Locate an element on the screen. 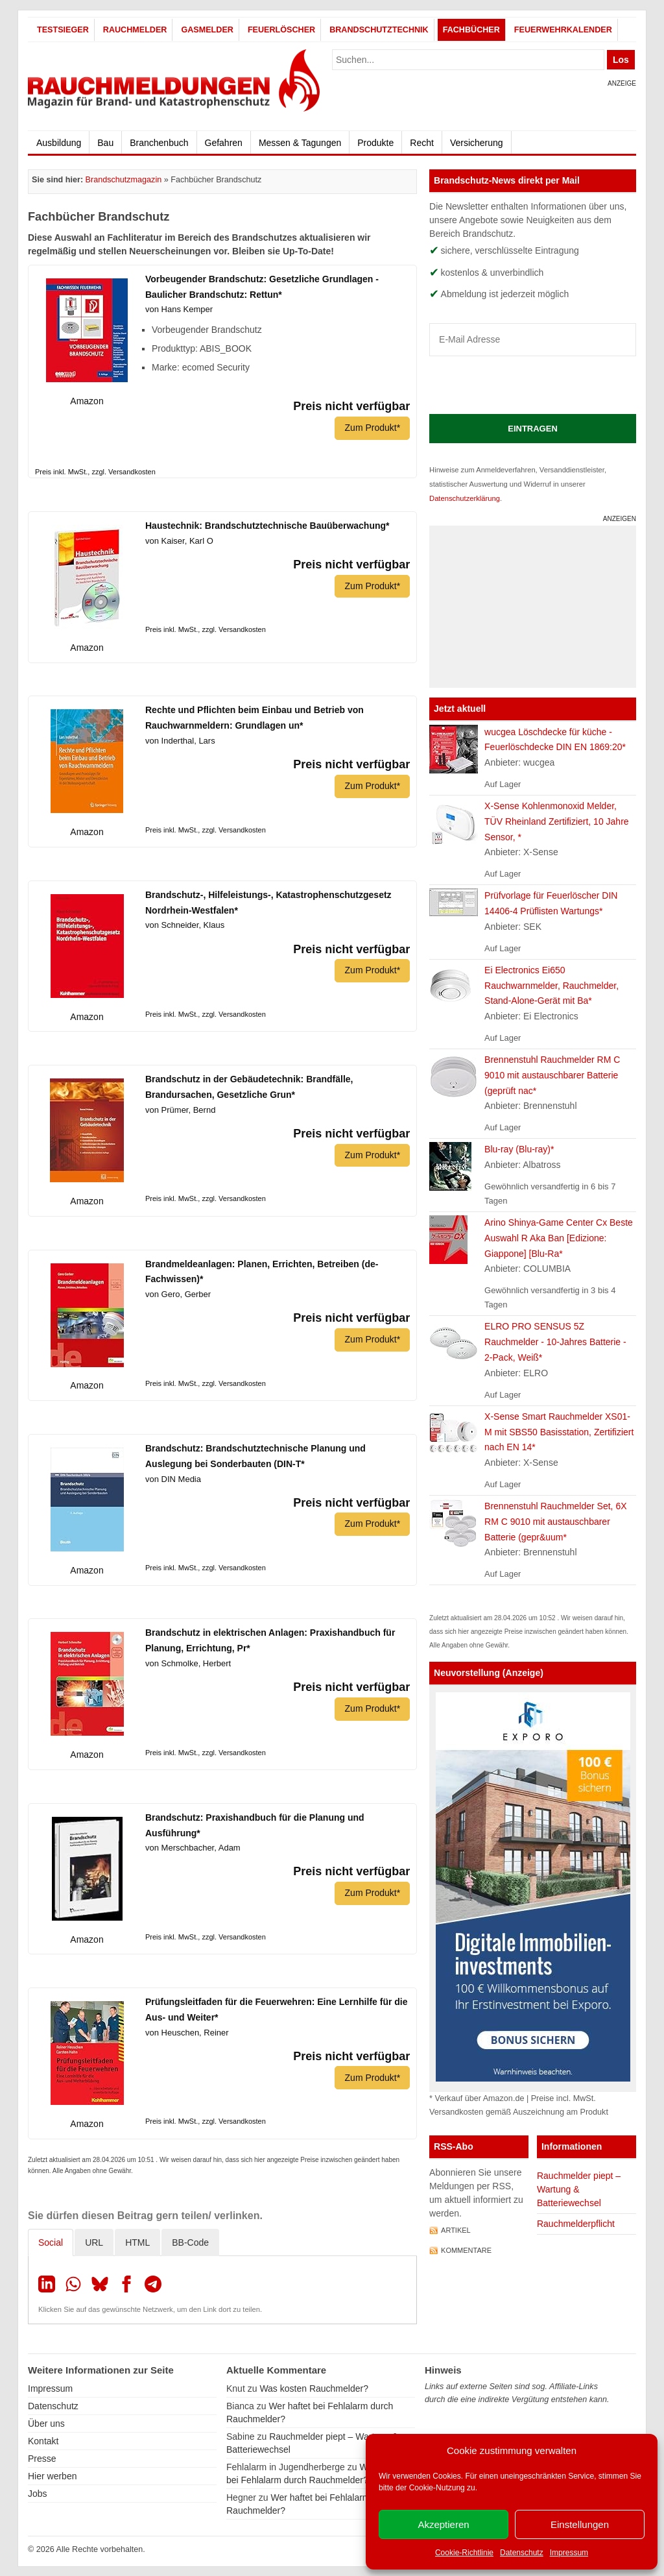  Versicherung is located at coordinates (476, 143).